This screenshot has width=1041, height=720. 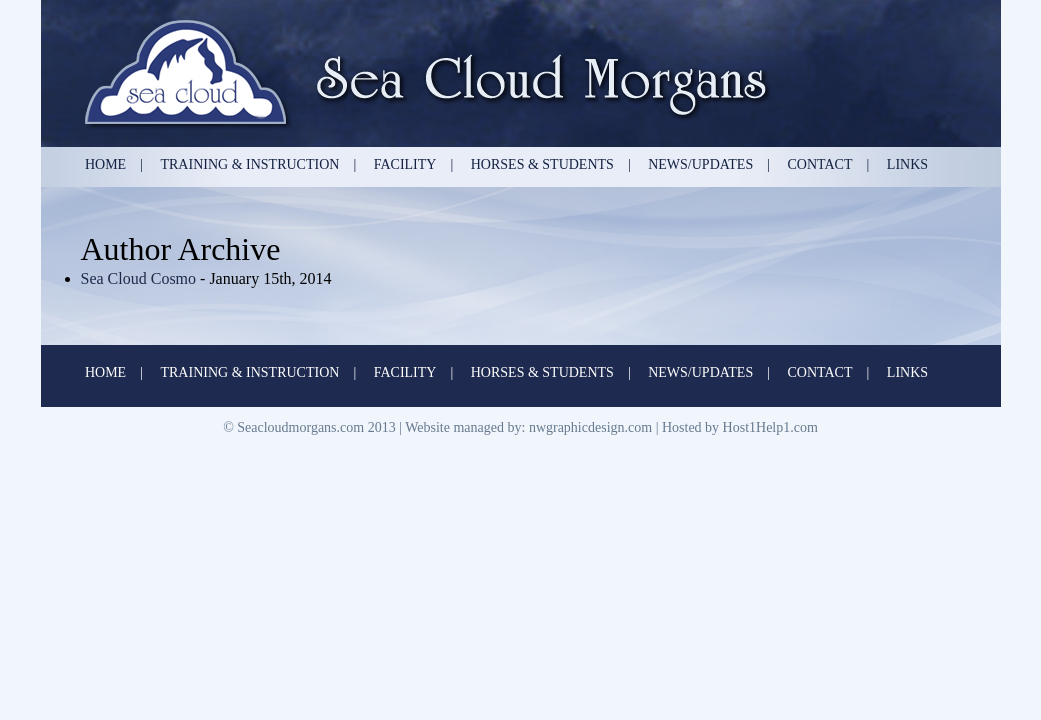 I want to click on Contact, so click(x=820, y=164).